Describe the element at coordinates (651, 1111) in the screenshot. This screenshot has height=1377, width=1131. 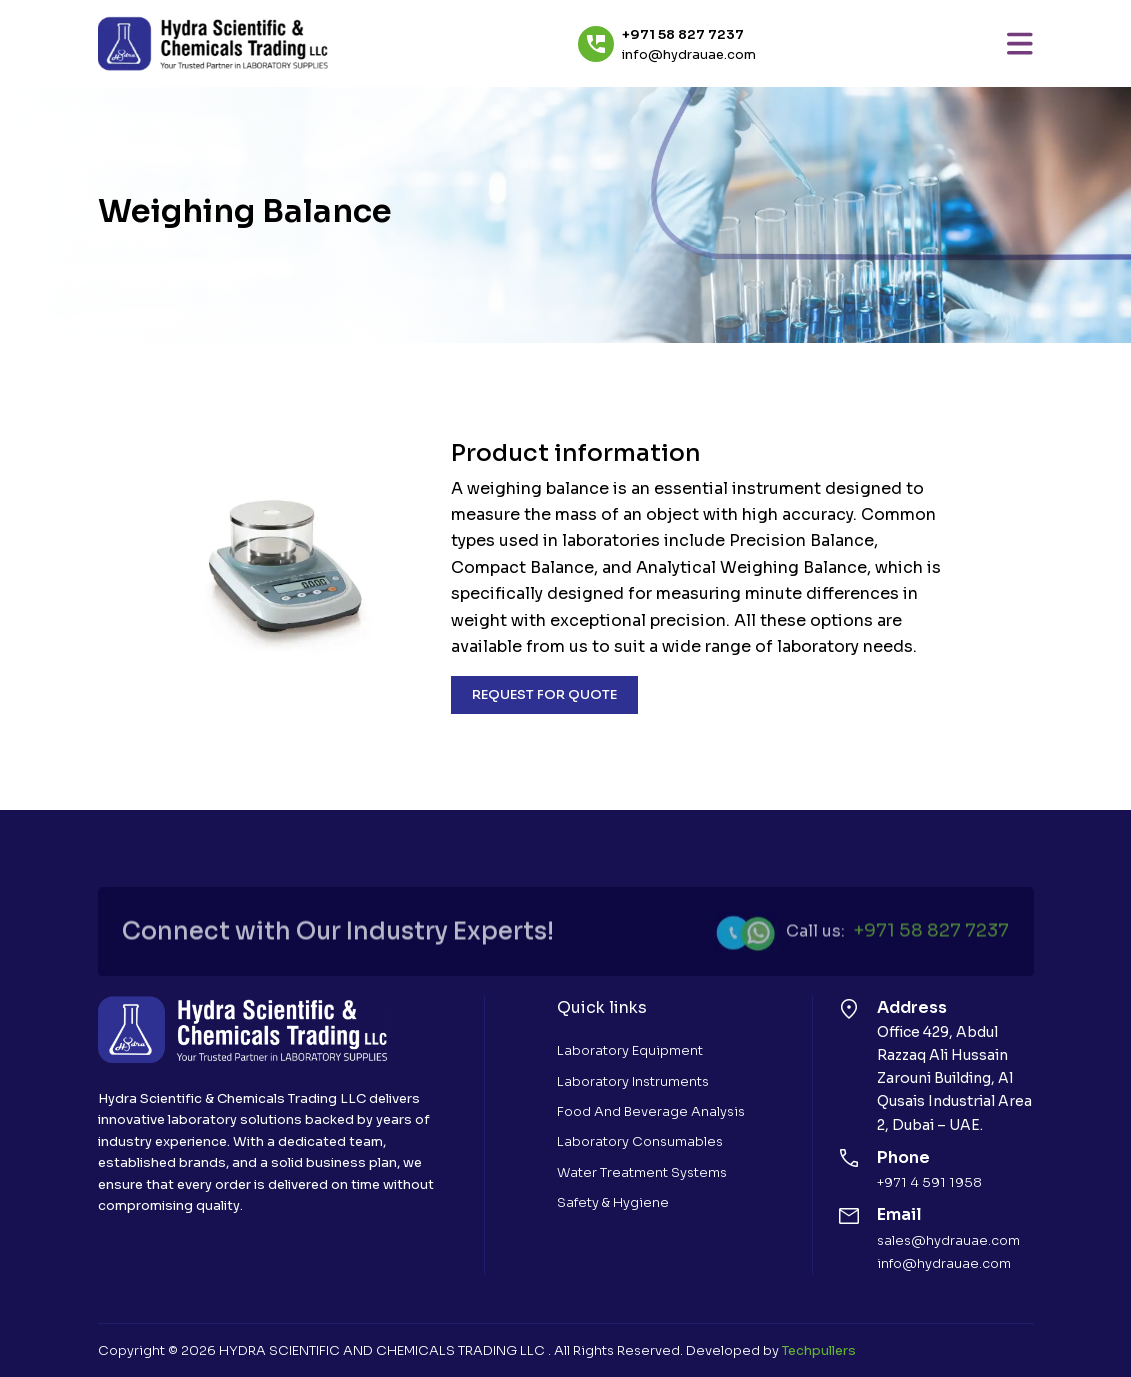
I see `Food and Beverage Analysis` at that location.